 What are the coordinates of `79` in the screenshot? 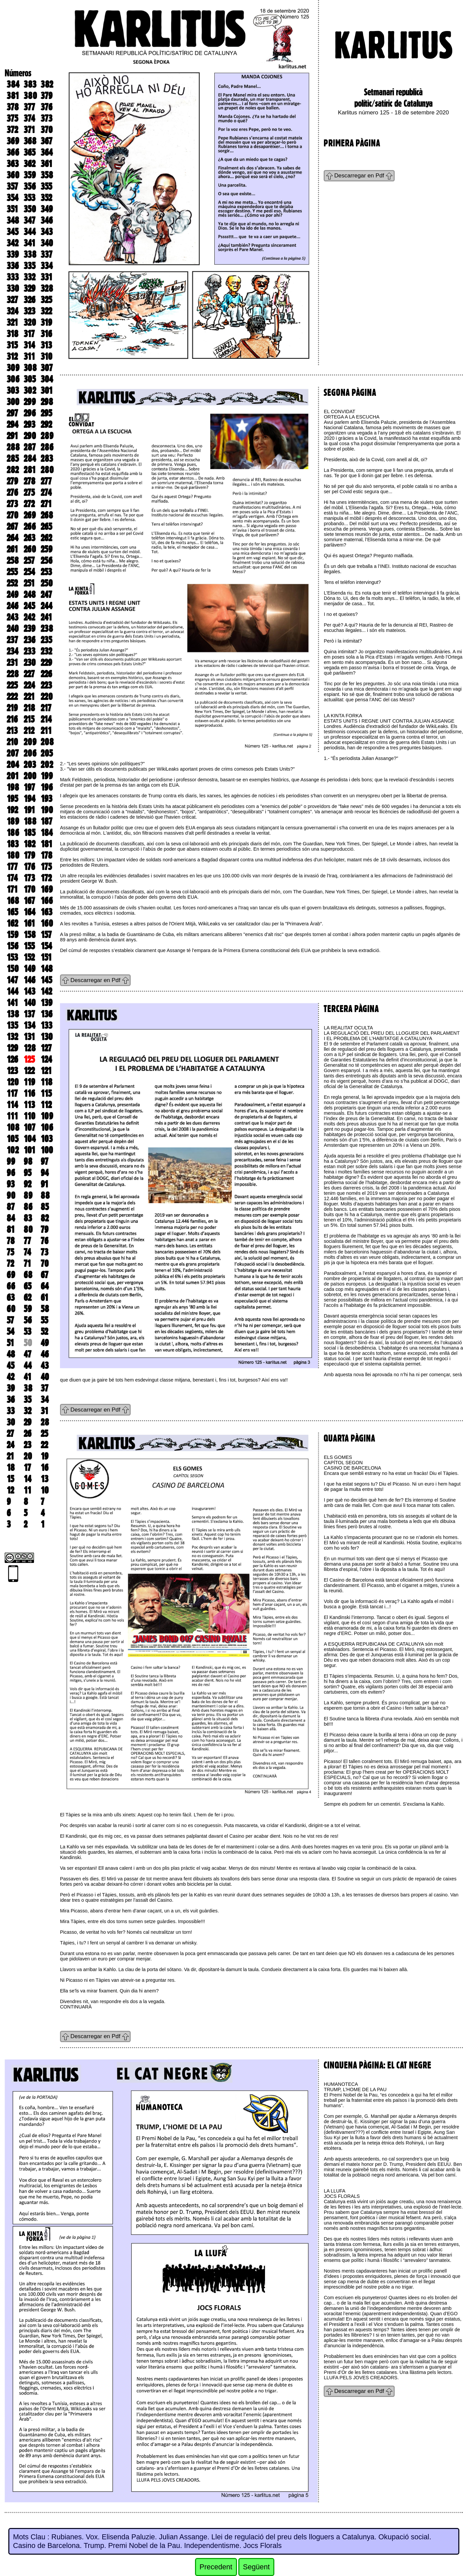 It's located at (44, 1229).